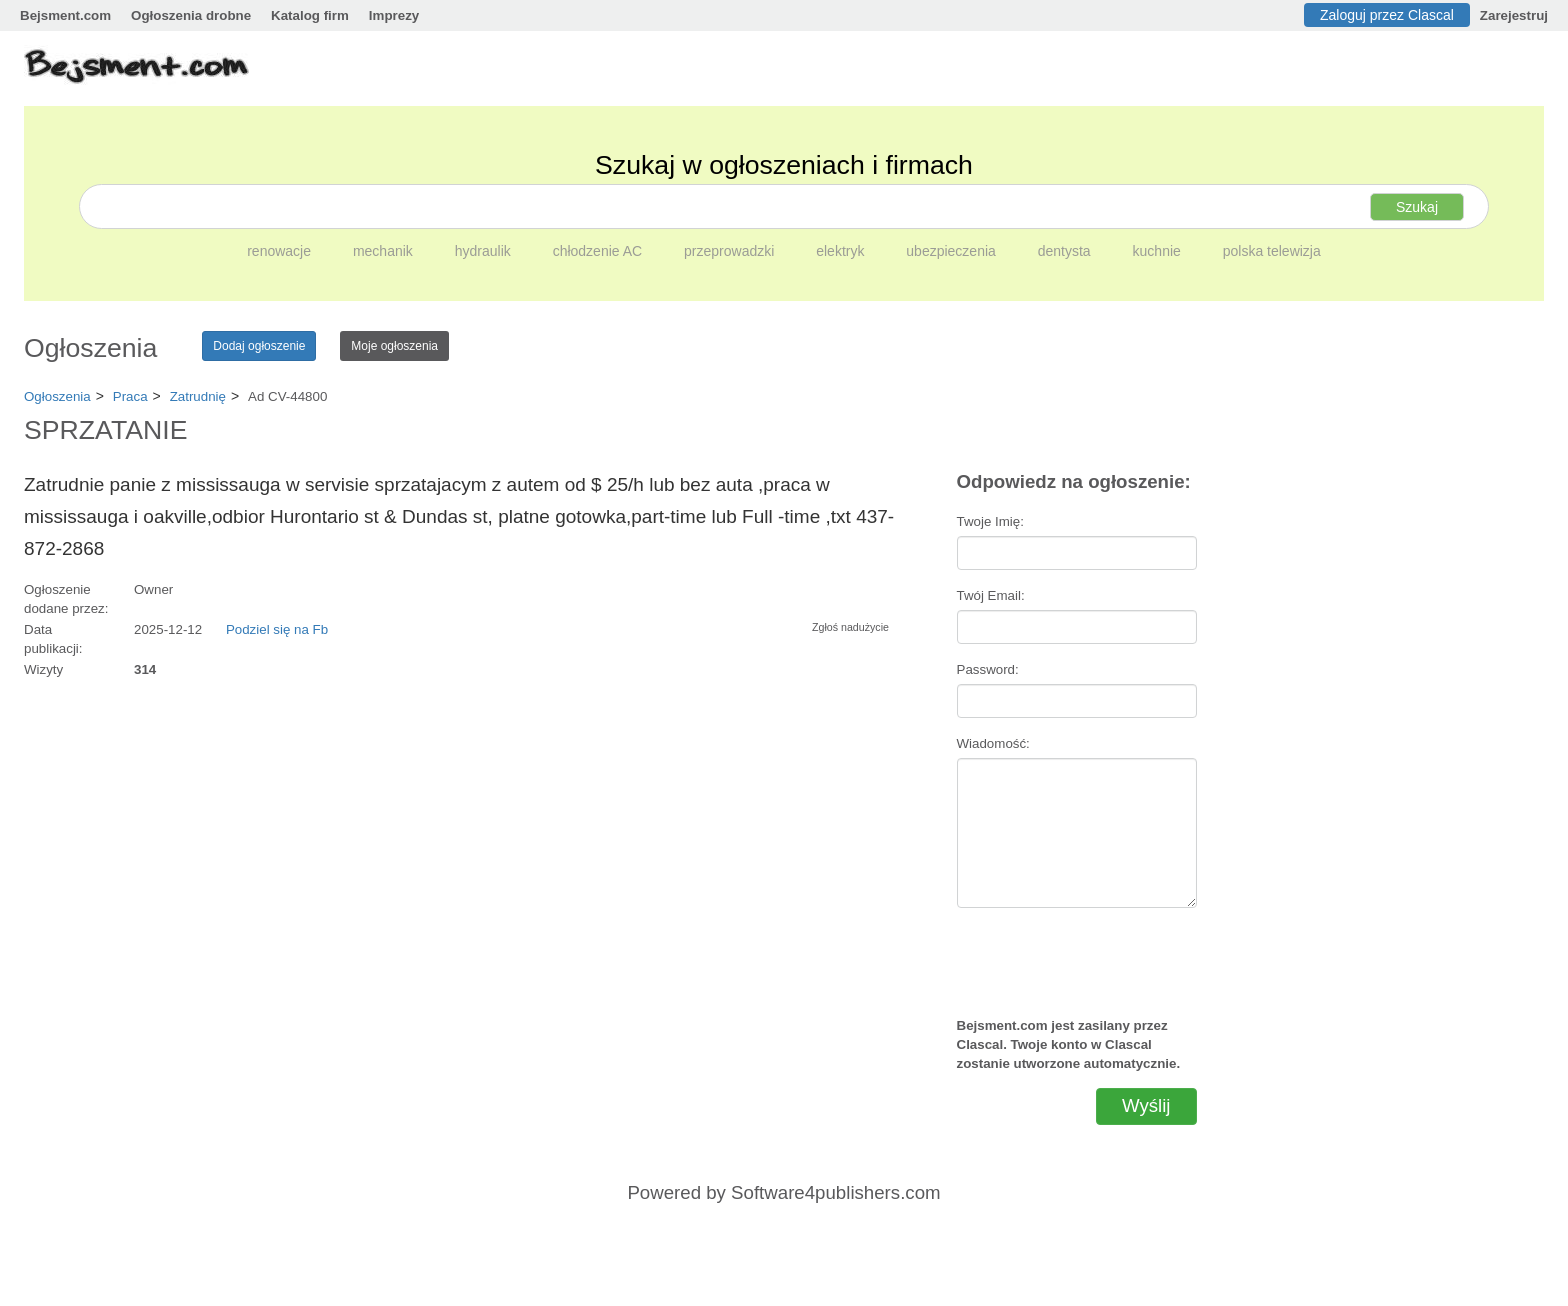 The width and height of the screenshot is (1568, 1306). Describe the element at coordinates (1272, 251) in the screenshot. I see `polska telewizja` at that location.